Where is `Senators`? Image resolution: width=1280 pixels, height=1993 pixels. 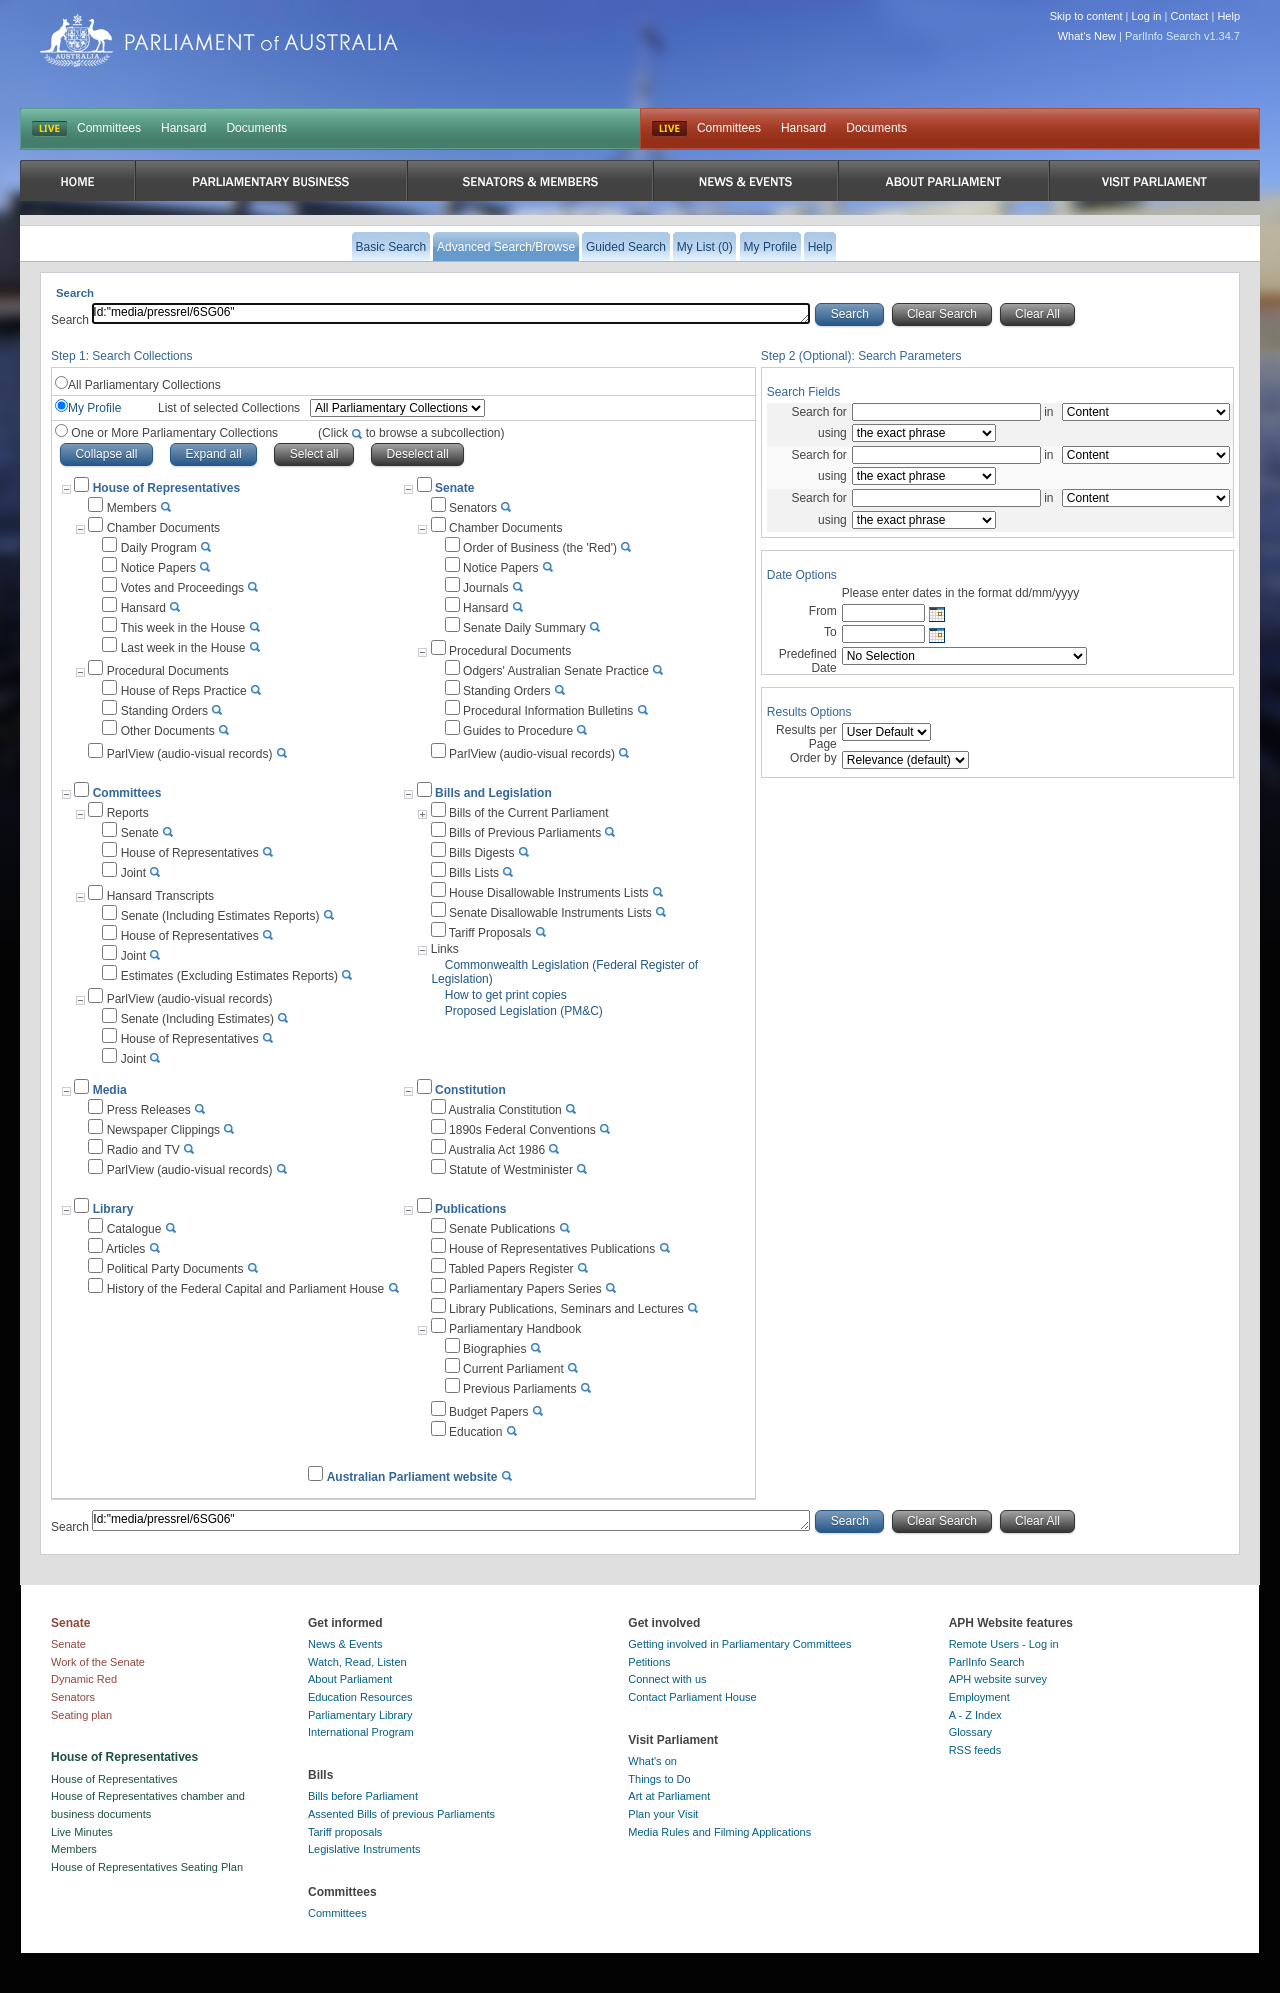
Senators is located at coordinates (473, 508).